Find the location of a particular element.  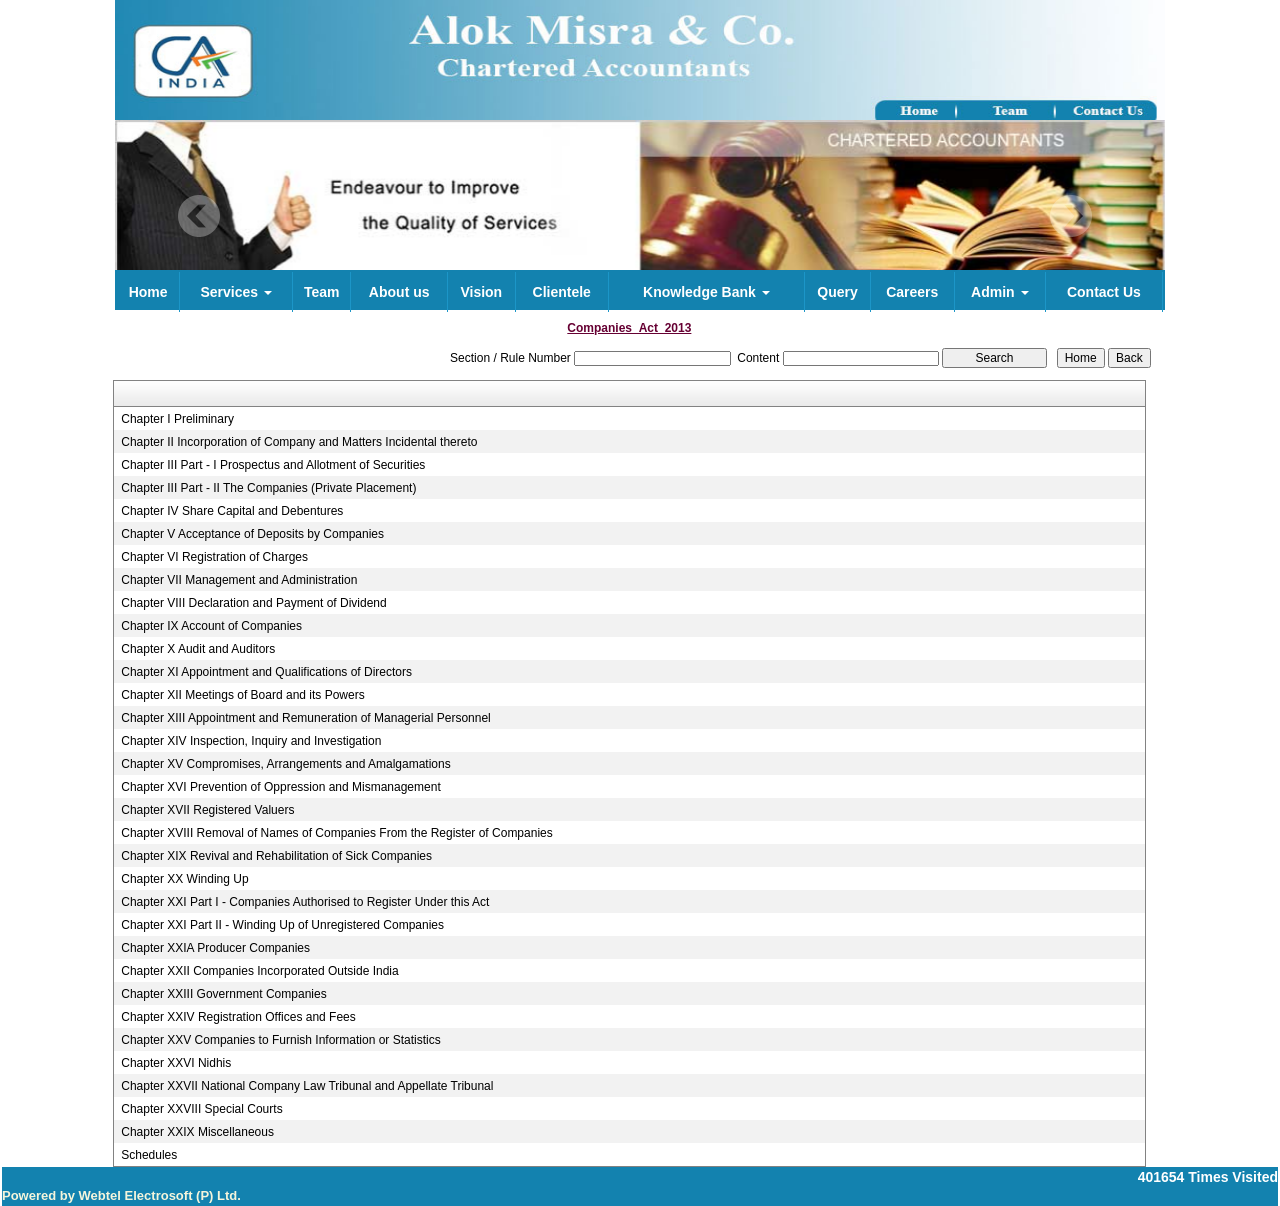

Knowledge Bank is located at coordinates (706, 292).